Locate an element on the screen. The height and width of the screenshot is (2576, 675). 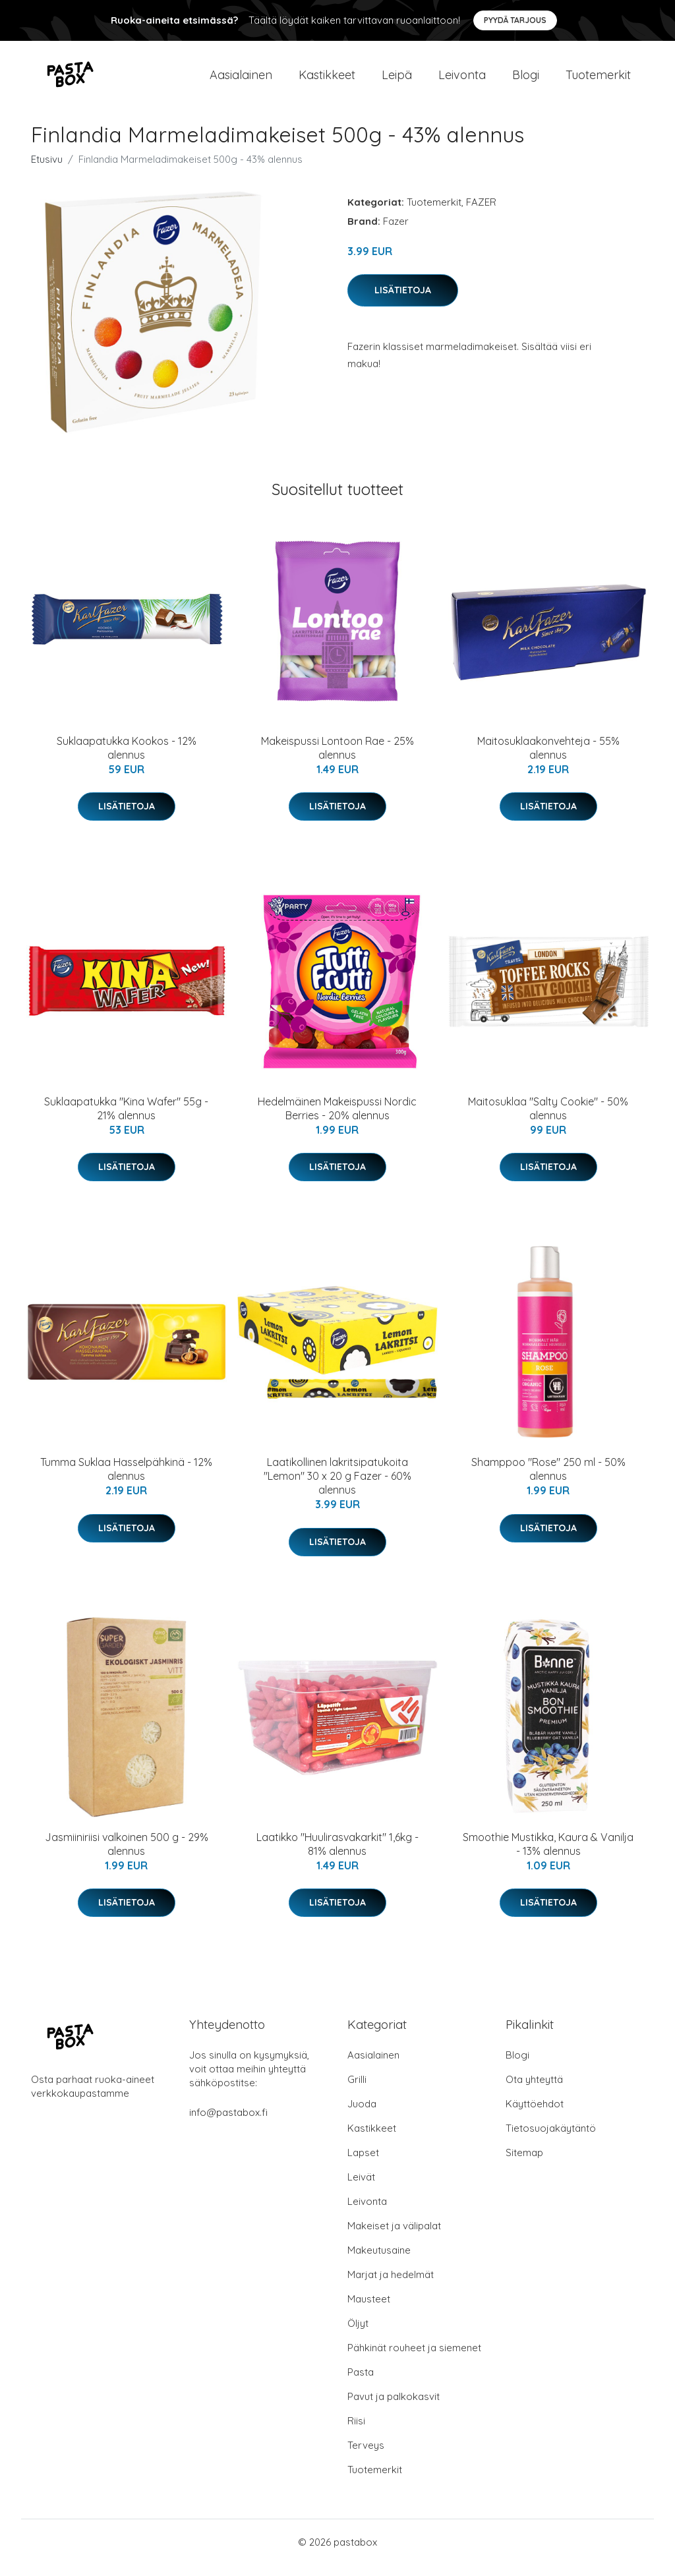
Riisi is located at coordinates (356, 2432).